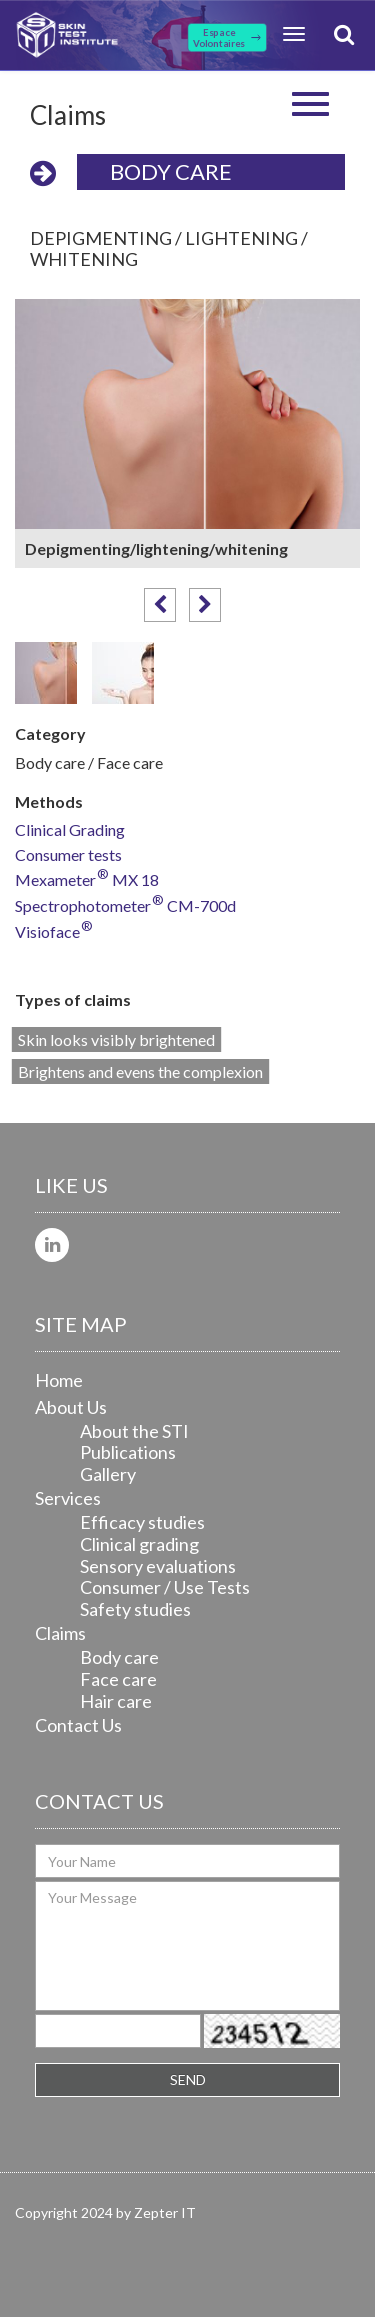  I want to click on Contact Us, so click(78, 1725).